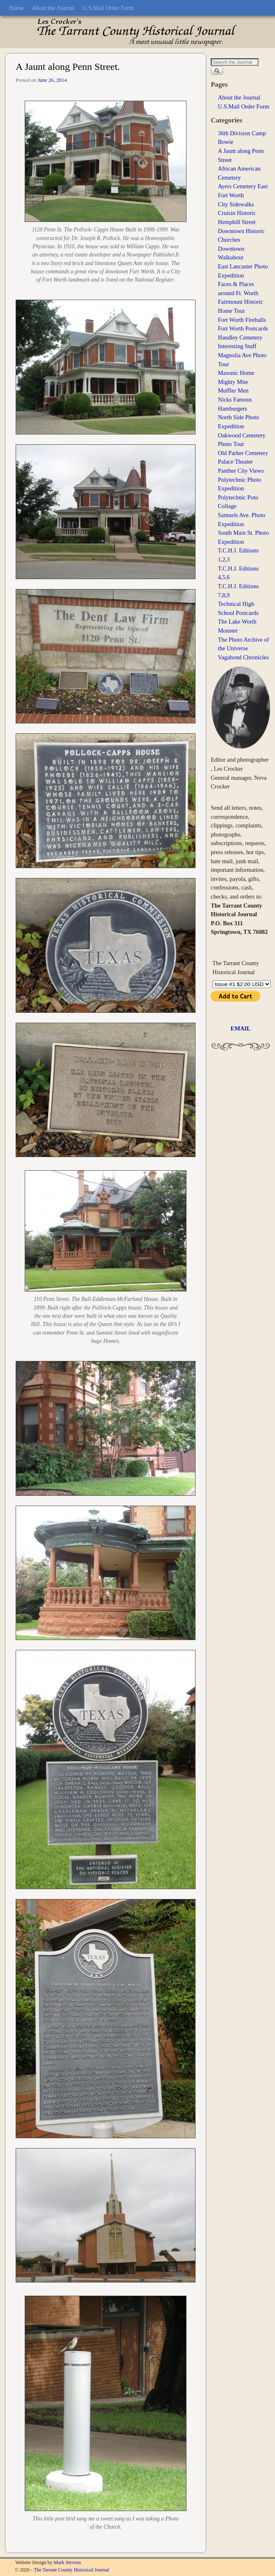 The image size is (275, 2576). I want to click on Old Parker Cemetery, so click(243, 453).